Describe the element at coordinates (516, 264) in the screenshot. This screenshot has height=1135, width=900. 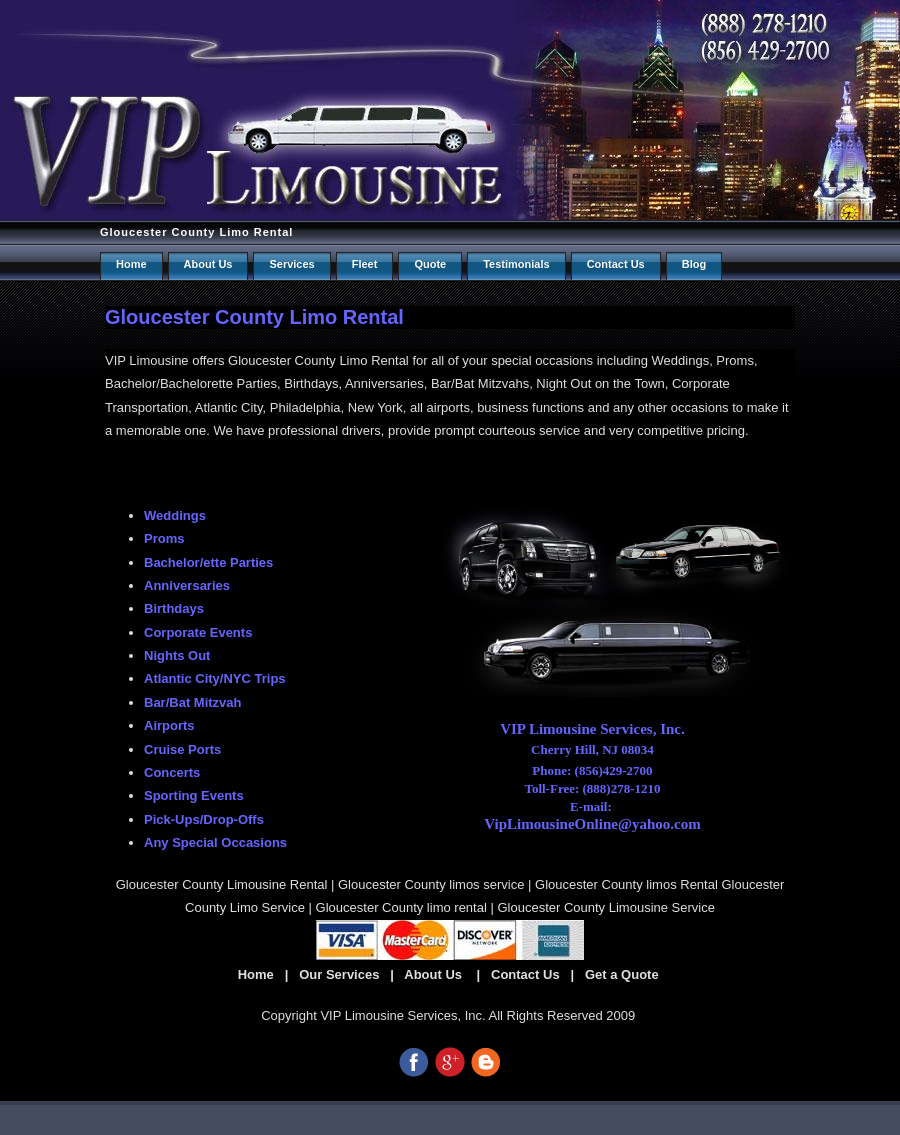
I see `Testimonials` at that location.